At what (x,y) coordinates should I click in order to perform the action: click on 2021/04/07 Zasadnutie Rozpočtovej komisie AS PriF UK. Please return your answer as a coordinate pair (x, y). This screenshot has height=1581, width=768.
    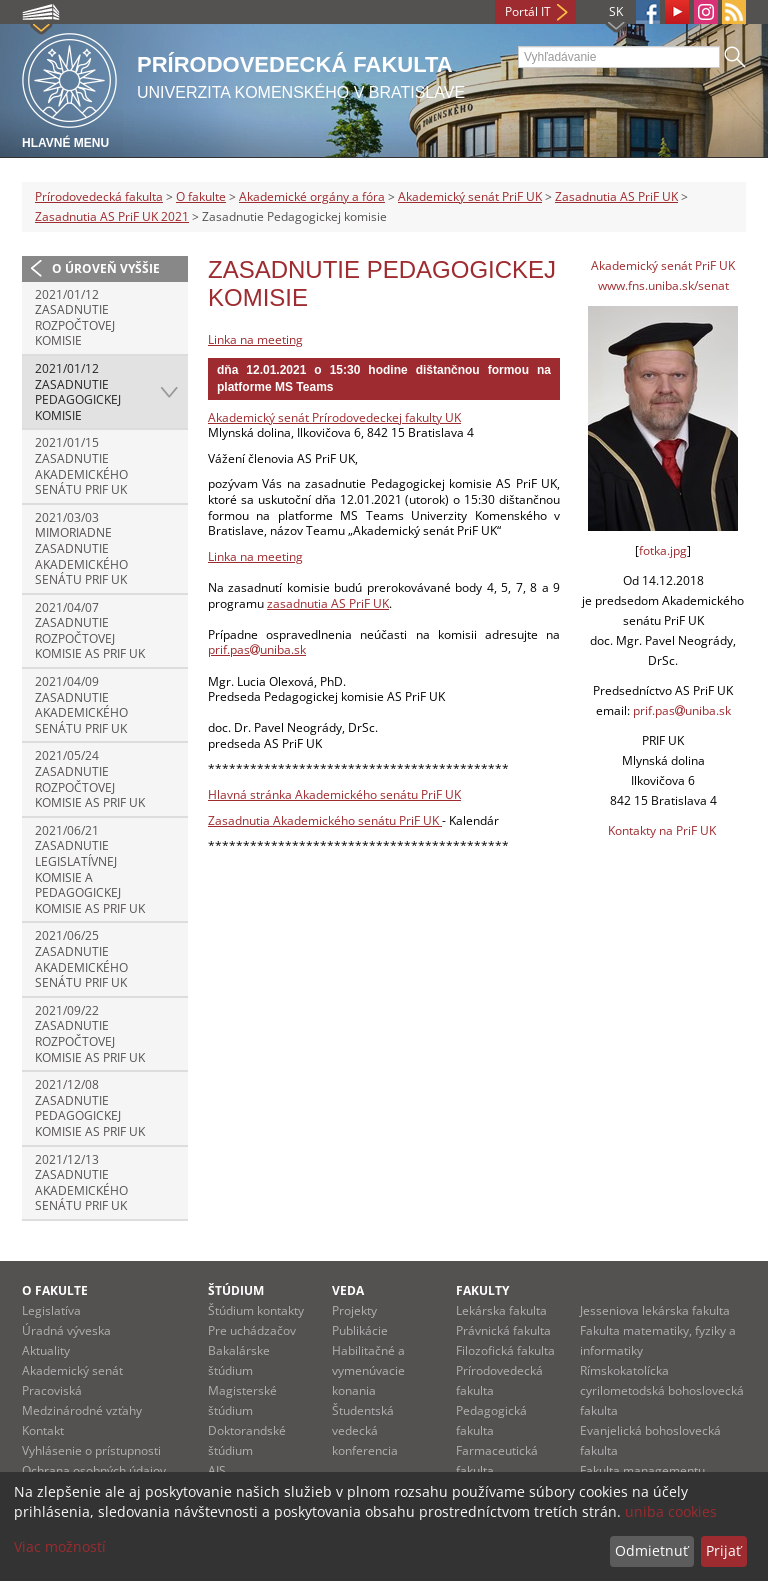
    Looking at the image, I should click on (90, 631).